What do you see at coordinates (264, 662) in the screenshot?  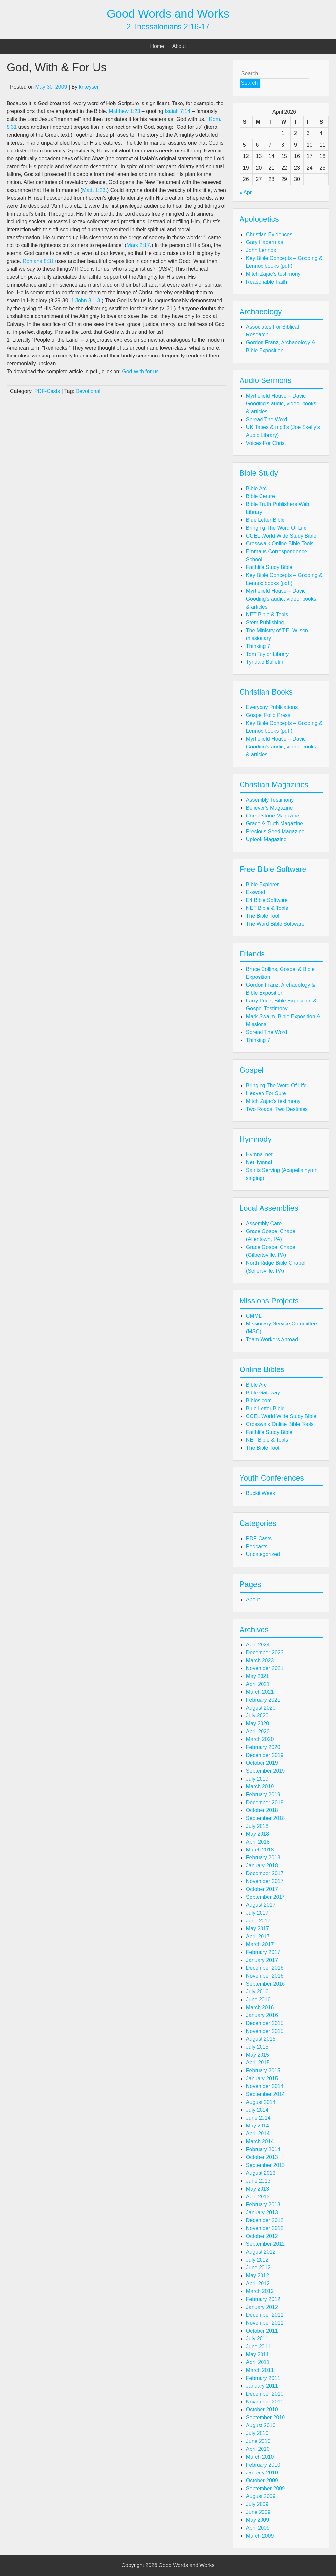 I see `Tyndale Bulletin` at bounding box center [264, 662].